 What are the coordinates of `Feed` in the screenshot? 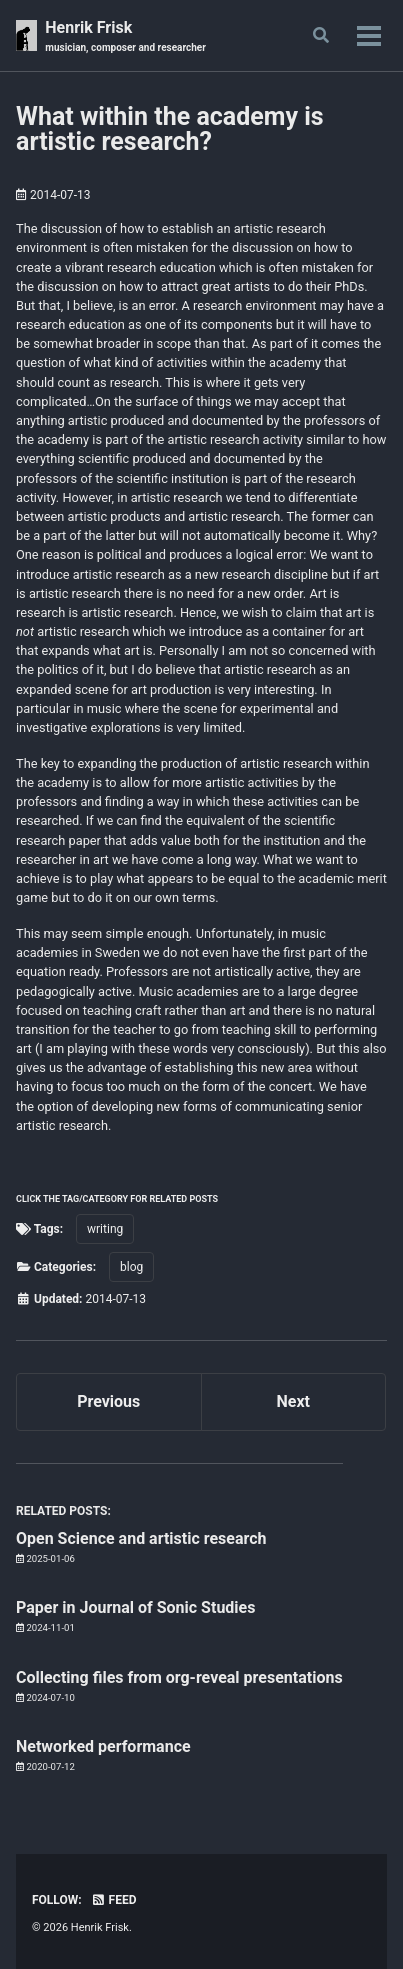 It's located at (114, 1900).